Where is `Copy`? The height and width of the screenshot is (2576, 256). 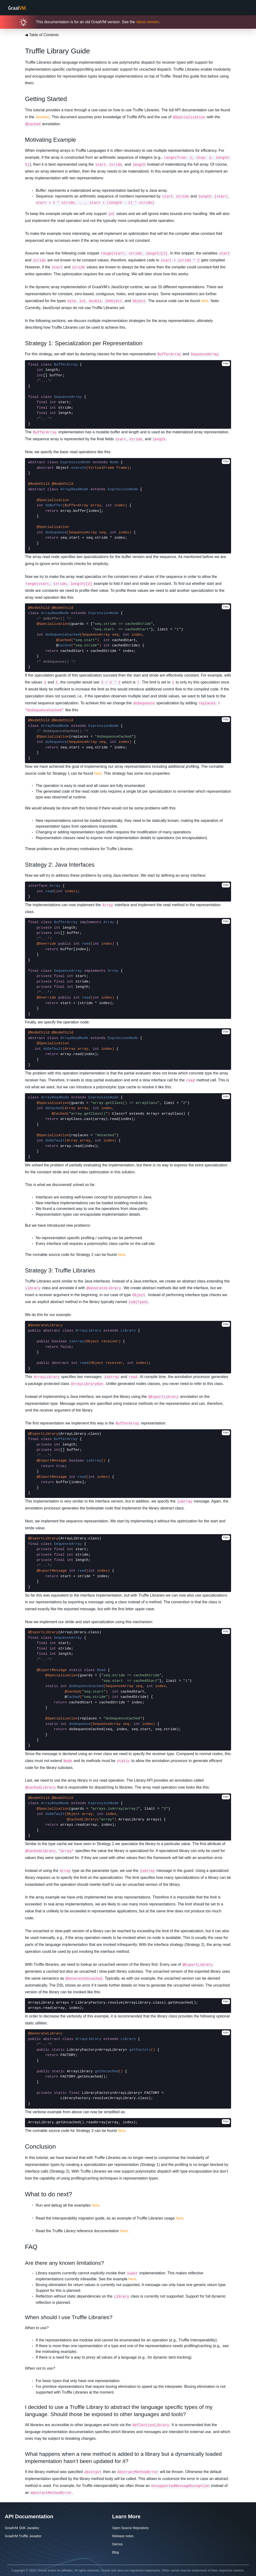
Copy is located at coordinates (226, 363).